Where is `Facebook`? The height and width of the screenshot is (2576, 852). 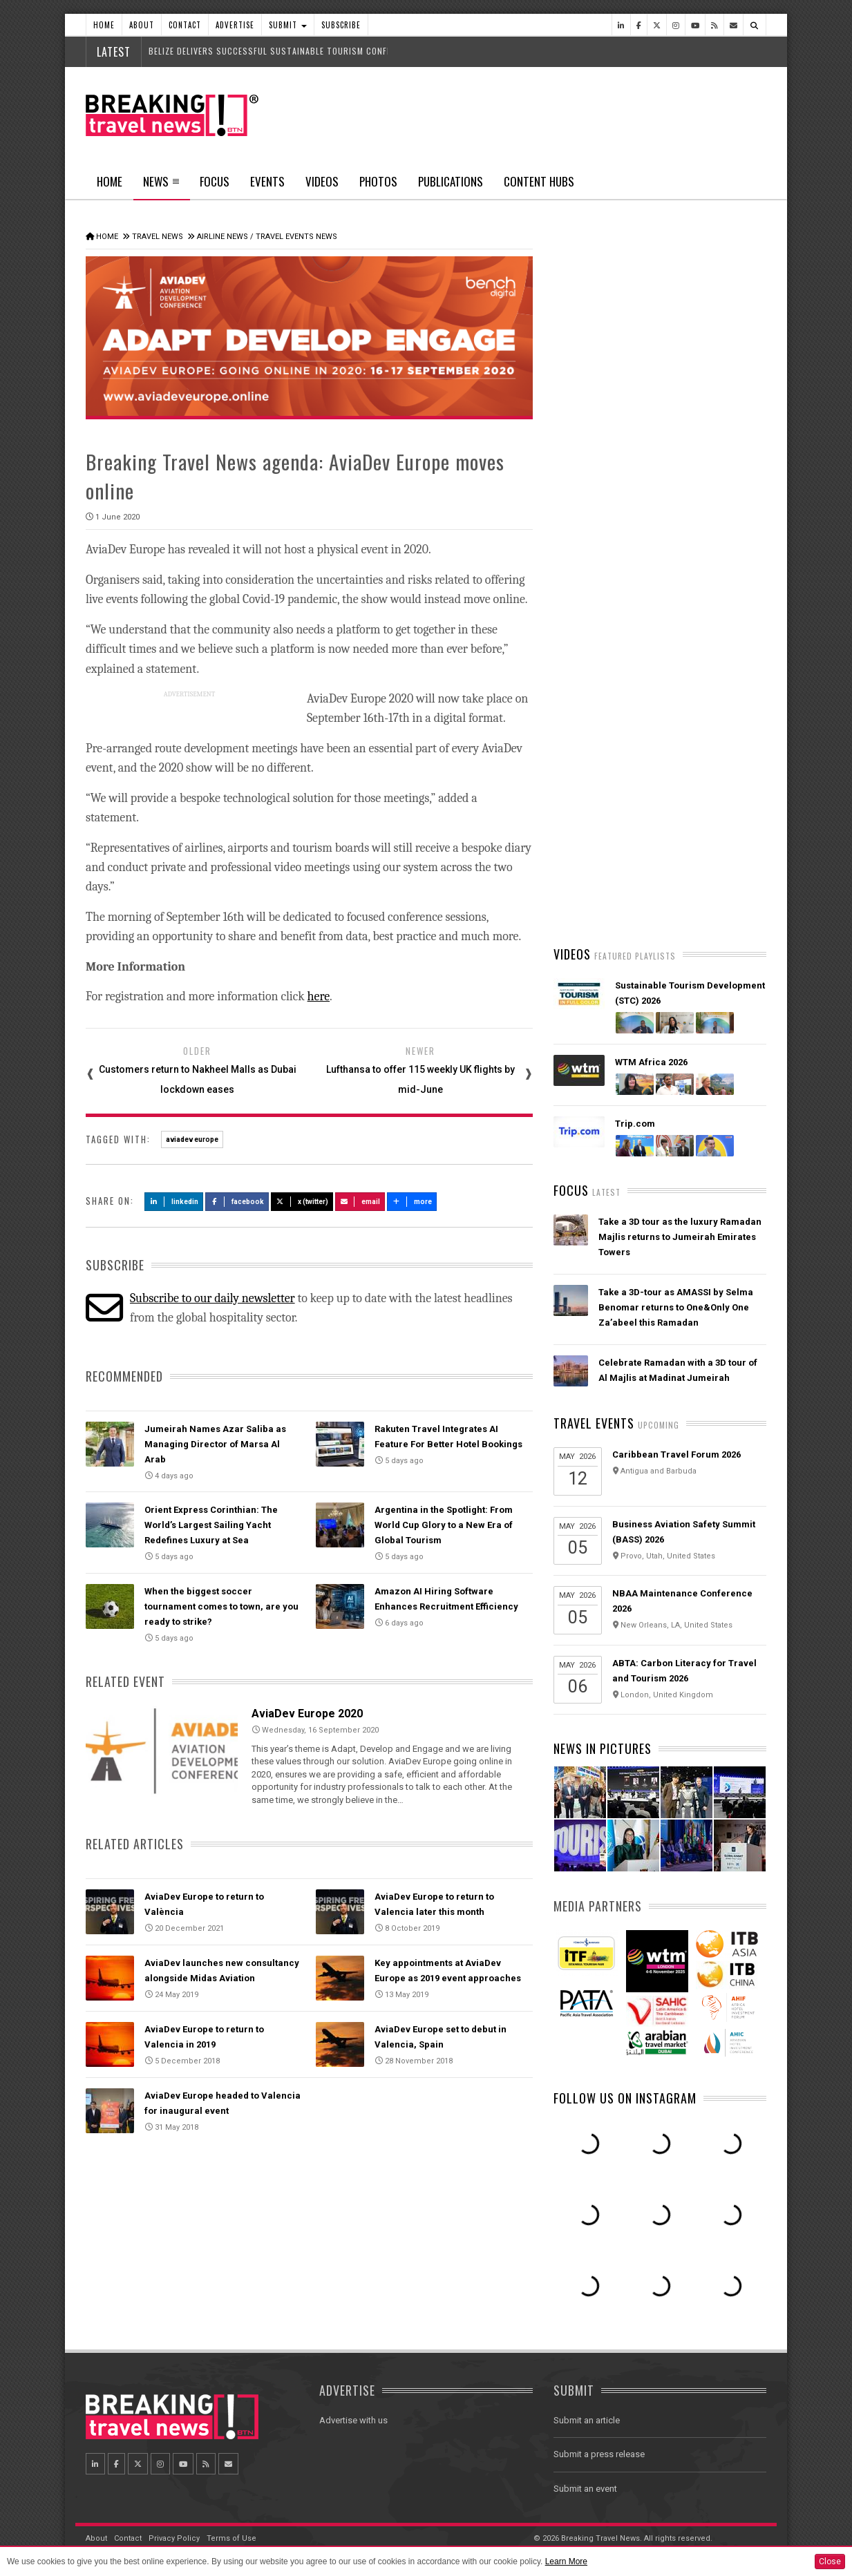
Facebook is located at coordinates (237, 1201).